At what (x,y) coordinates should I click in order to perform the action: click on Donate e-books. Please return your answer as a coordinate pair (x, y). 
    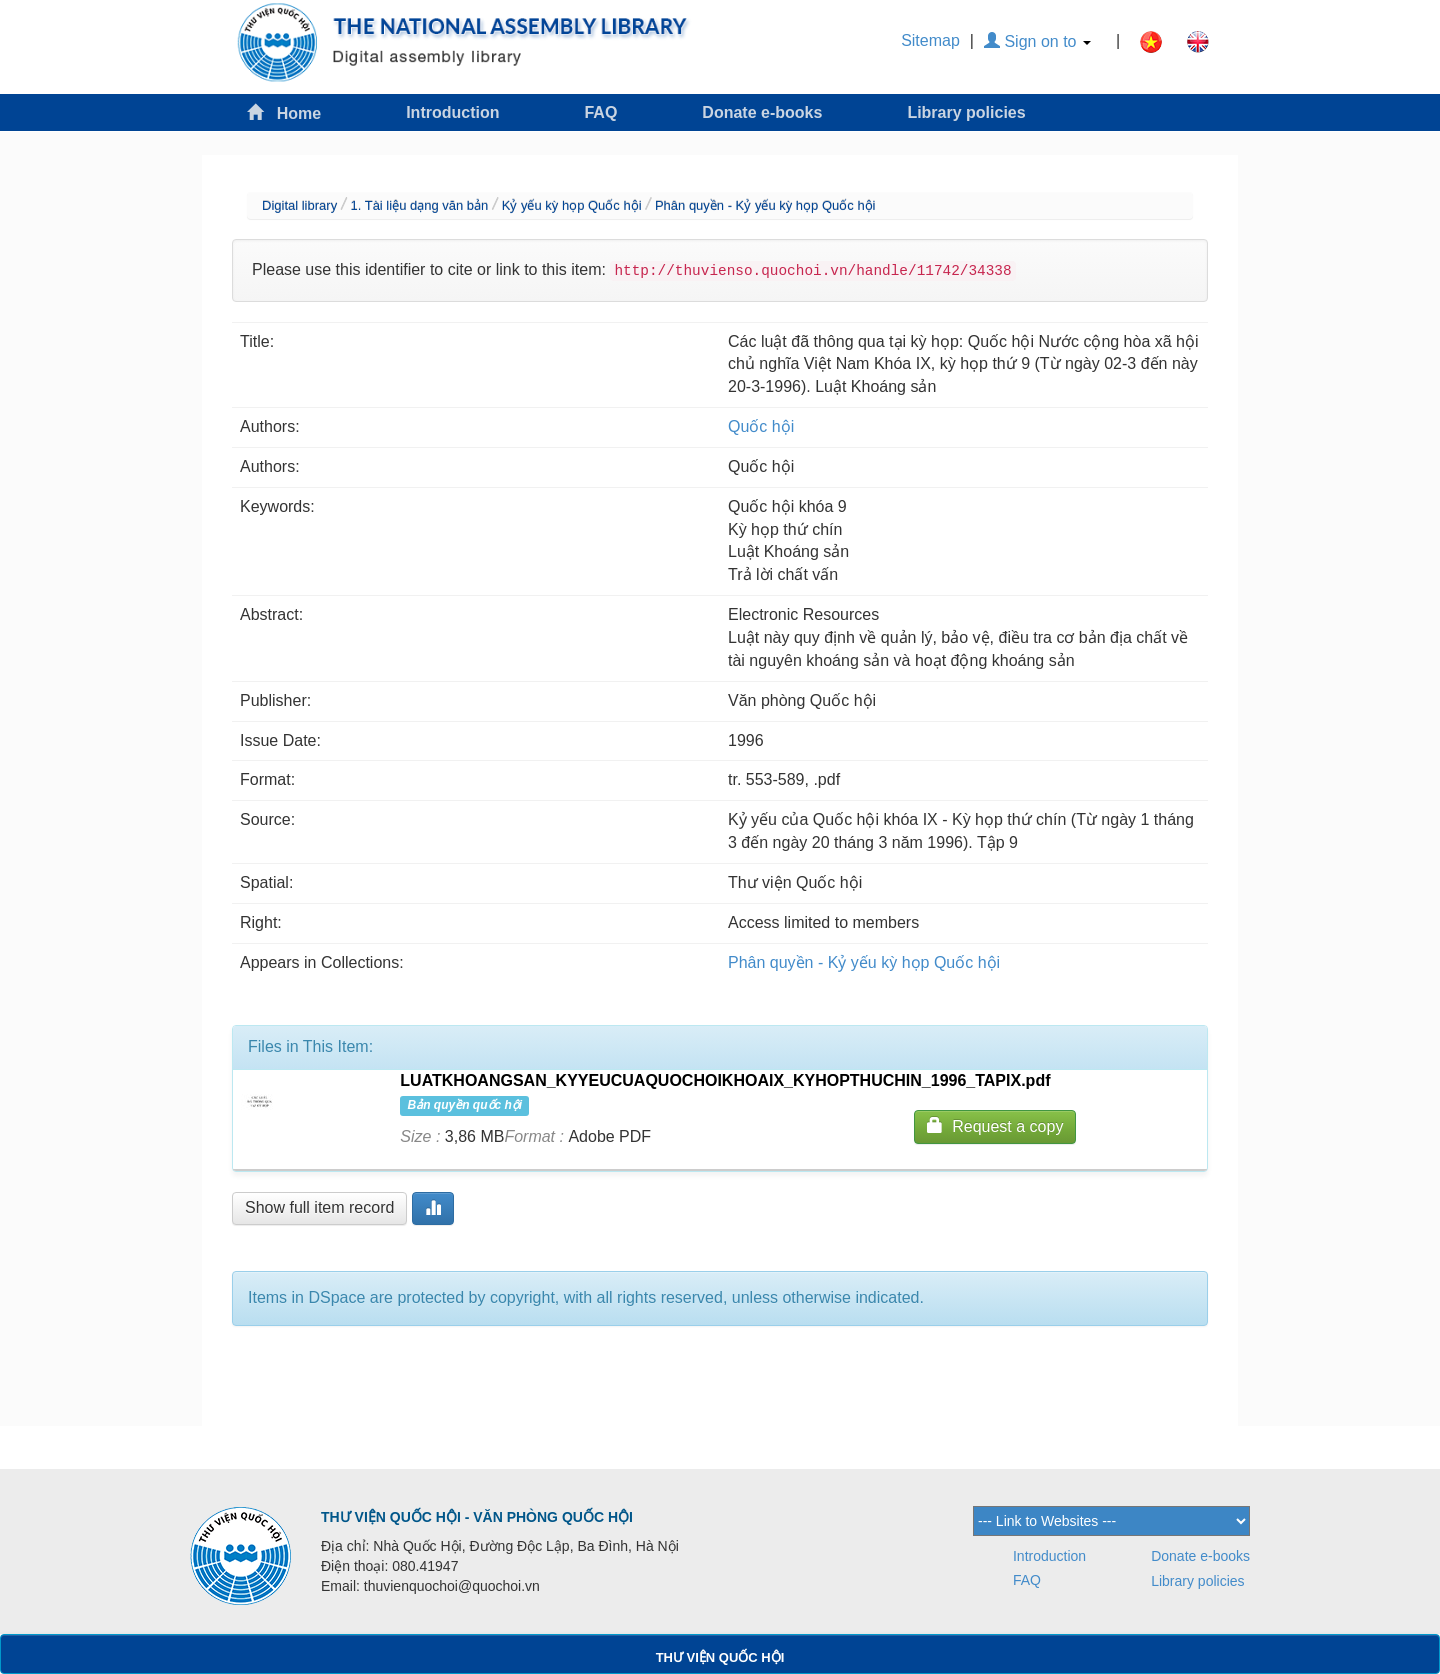
    Looking at the image, I should click on (762, 112).